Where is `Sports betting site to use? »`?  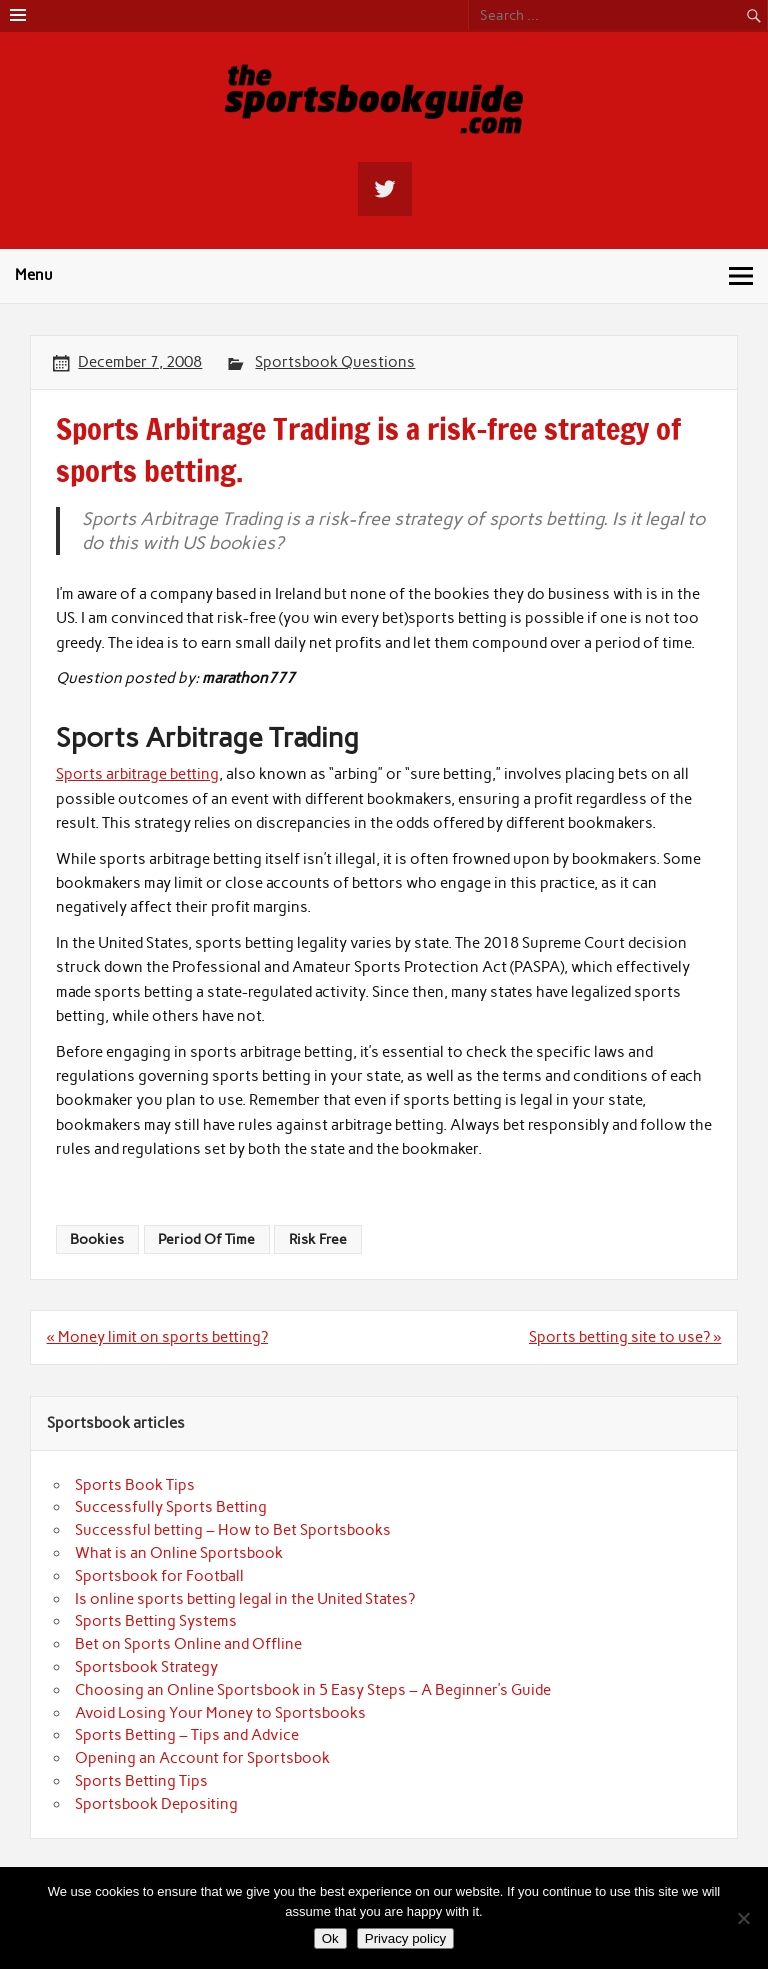
Sports betting site to use? » is located at coordinates (625, 1337).